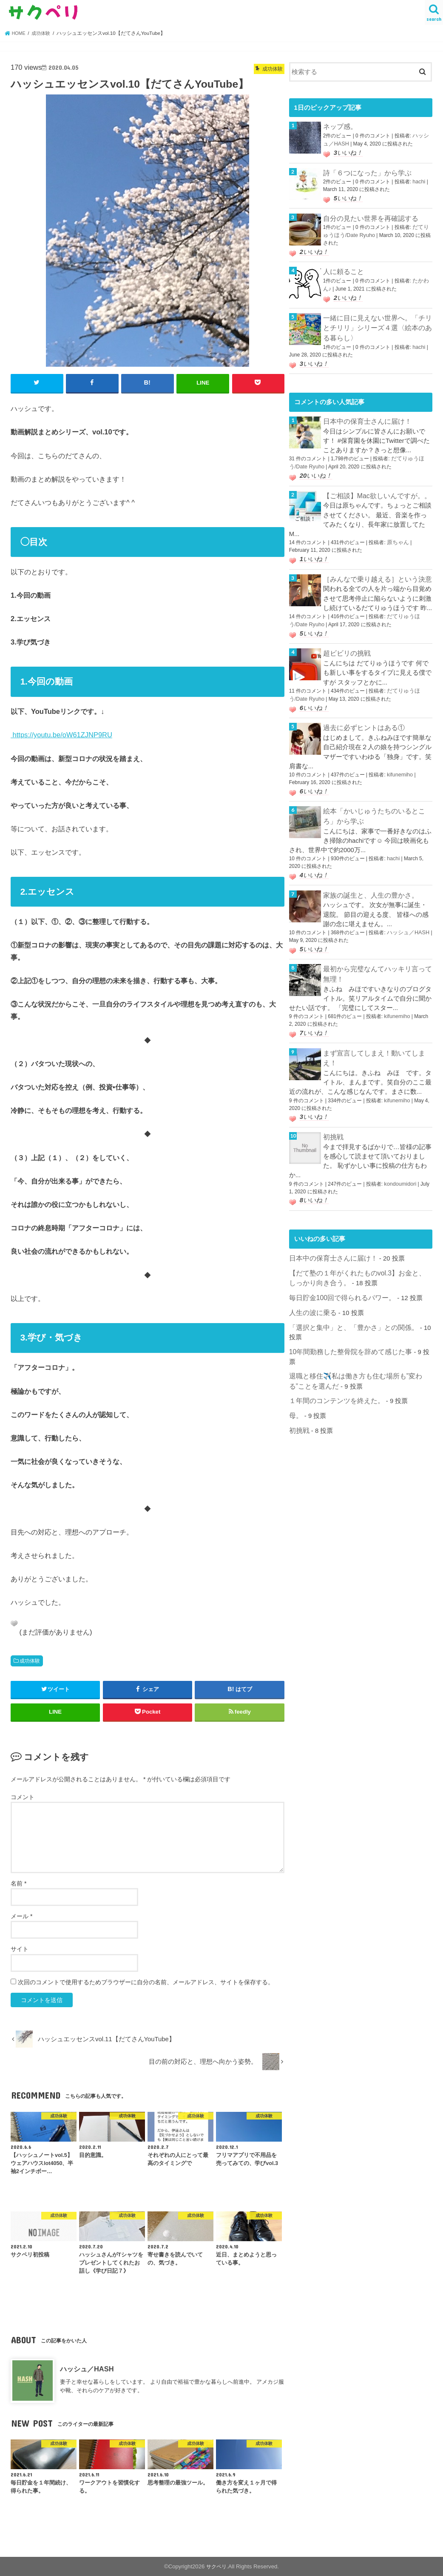 The image size is (443, 2576). Describe the element at coordinates (364, 171) in the screenshot. I see `詩「６つになった」から学ぶ` at that location.